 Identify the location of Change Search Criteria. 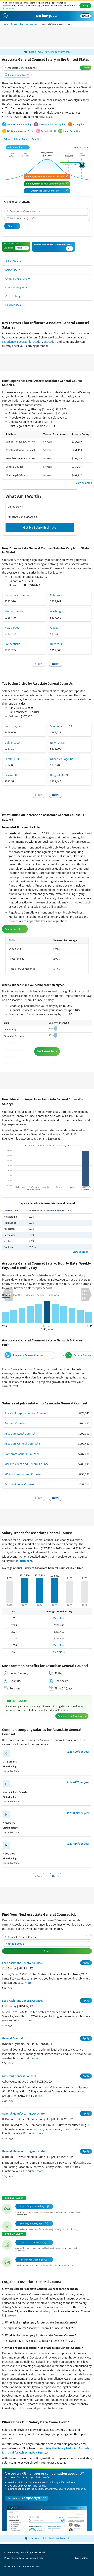
(17, 201).